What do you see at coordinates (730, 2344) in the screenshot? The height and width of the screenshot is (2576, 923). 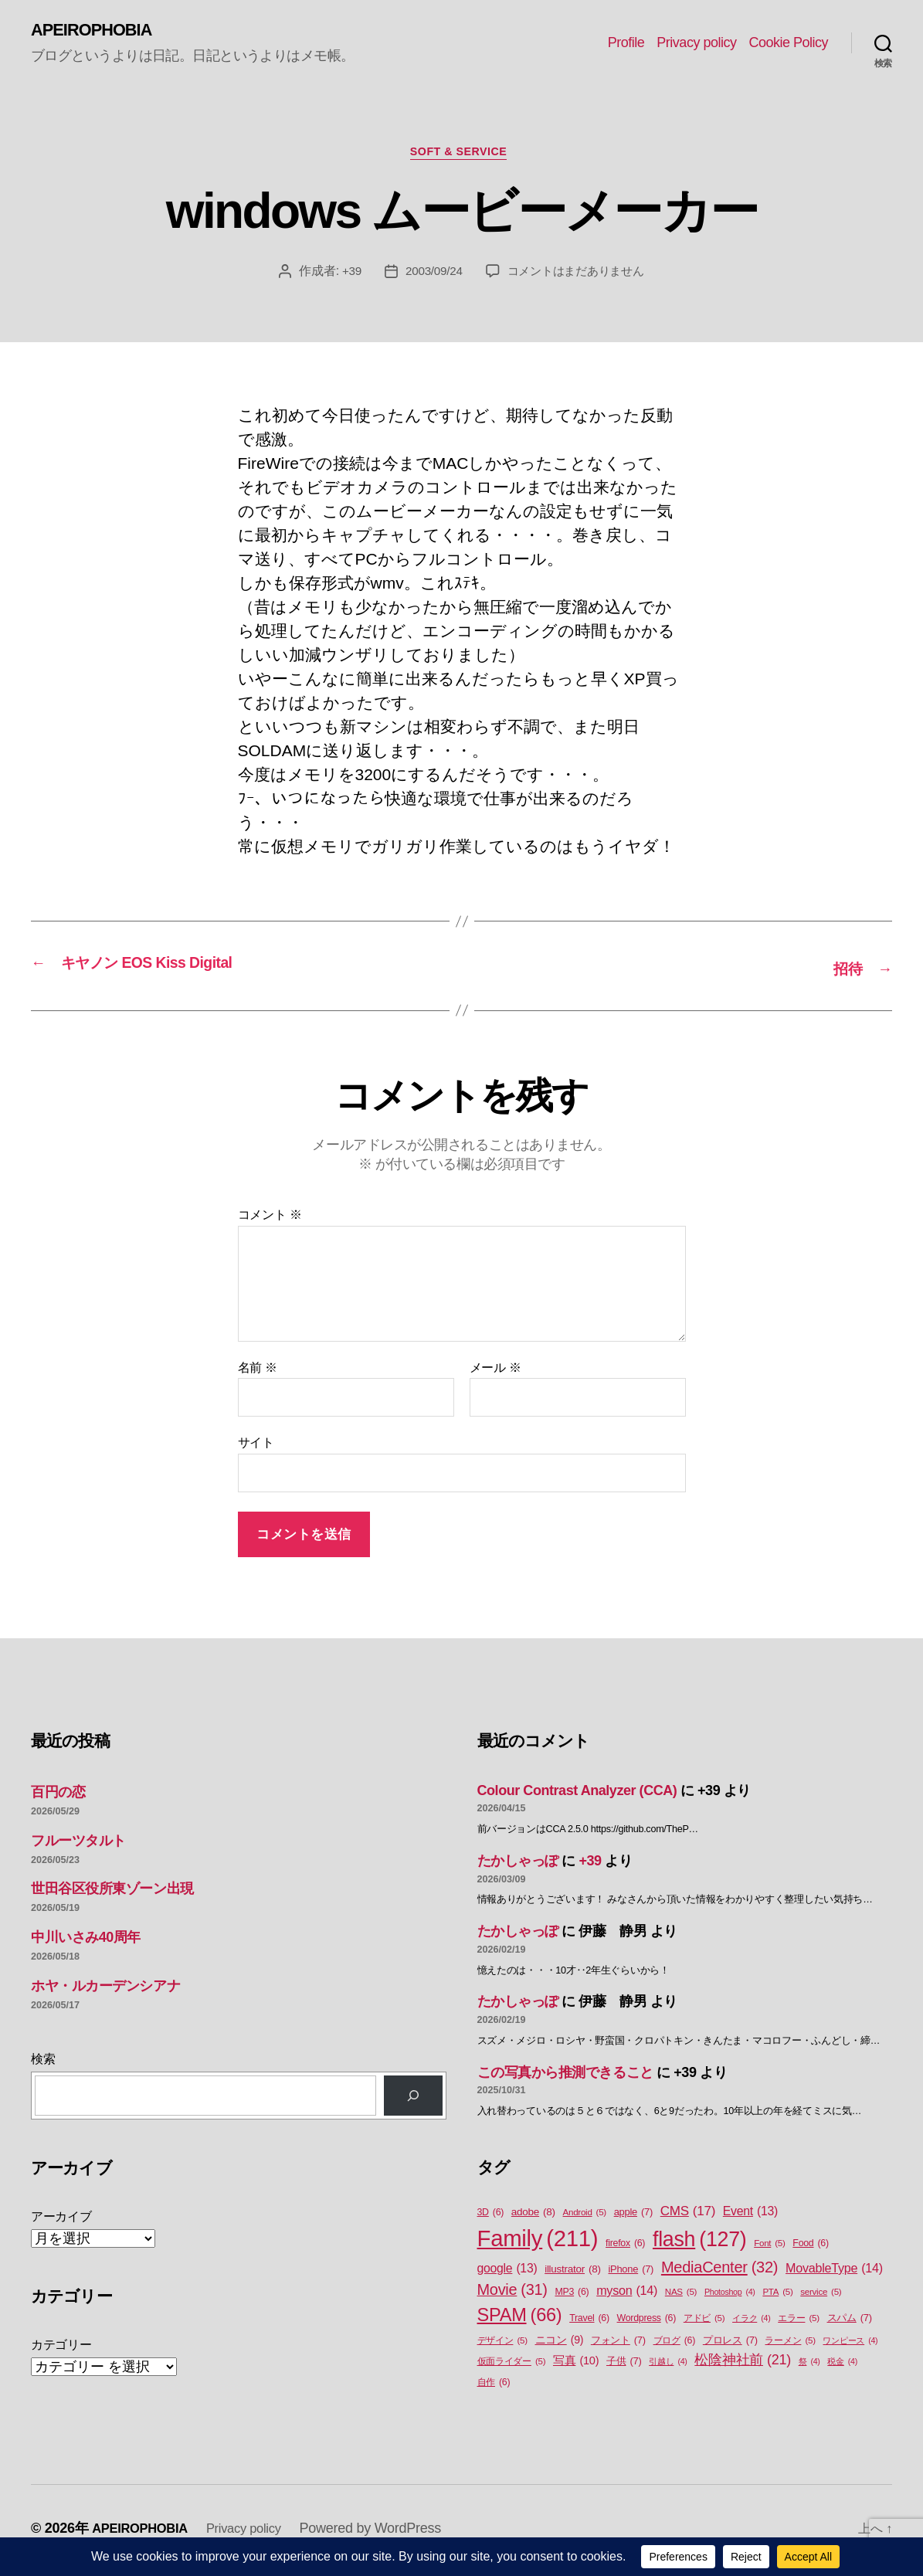 I see `プロレス [プロレス (7個の項目)]` at bounding box center [730, 2344].